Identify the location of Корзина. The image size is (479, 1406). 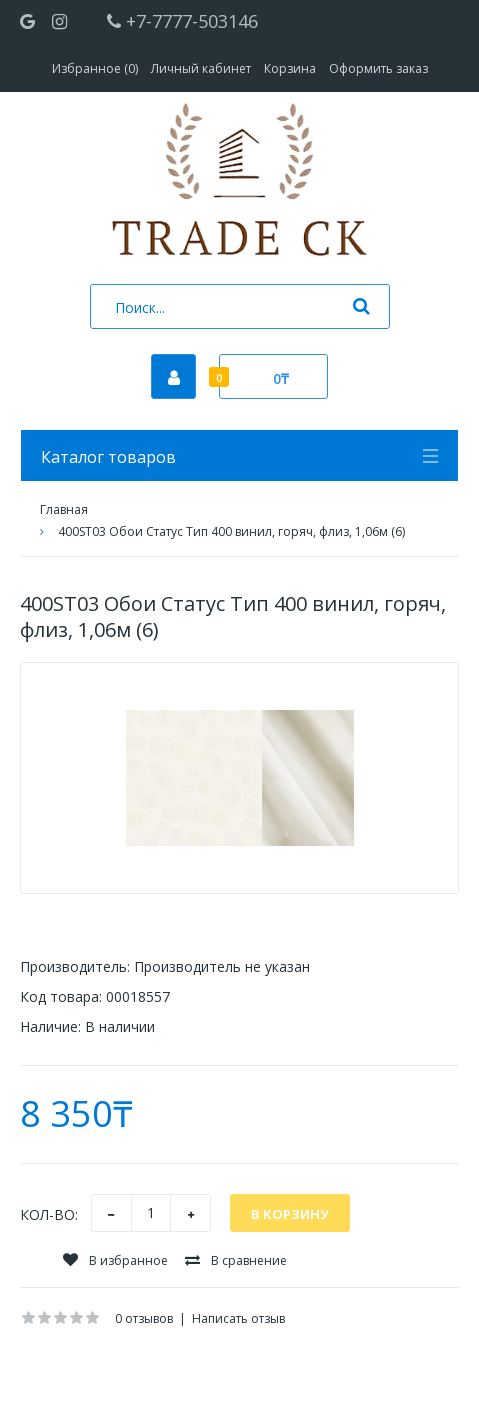
(290, 68).